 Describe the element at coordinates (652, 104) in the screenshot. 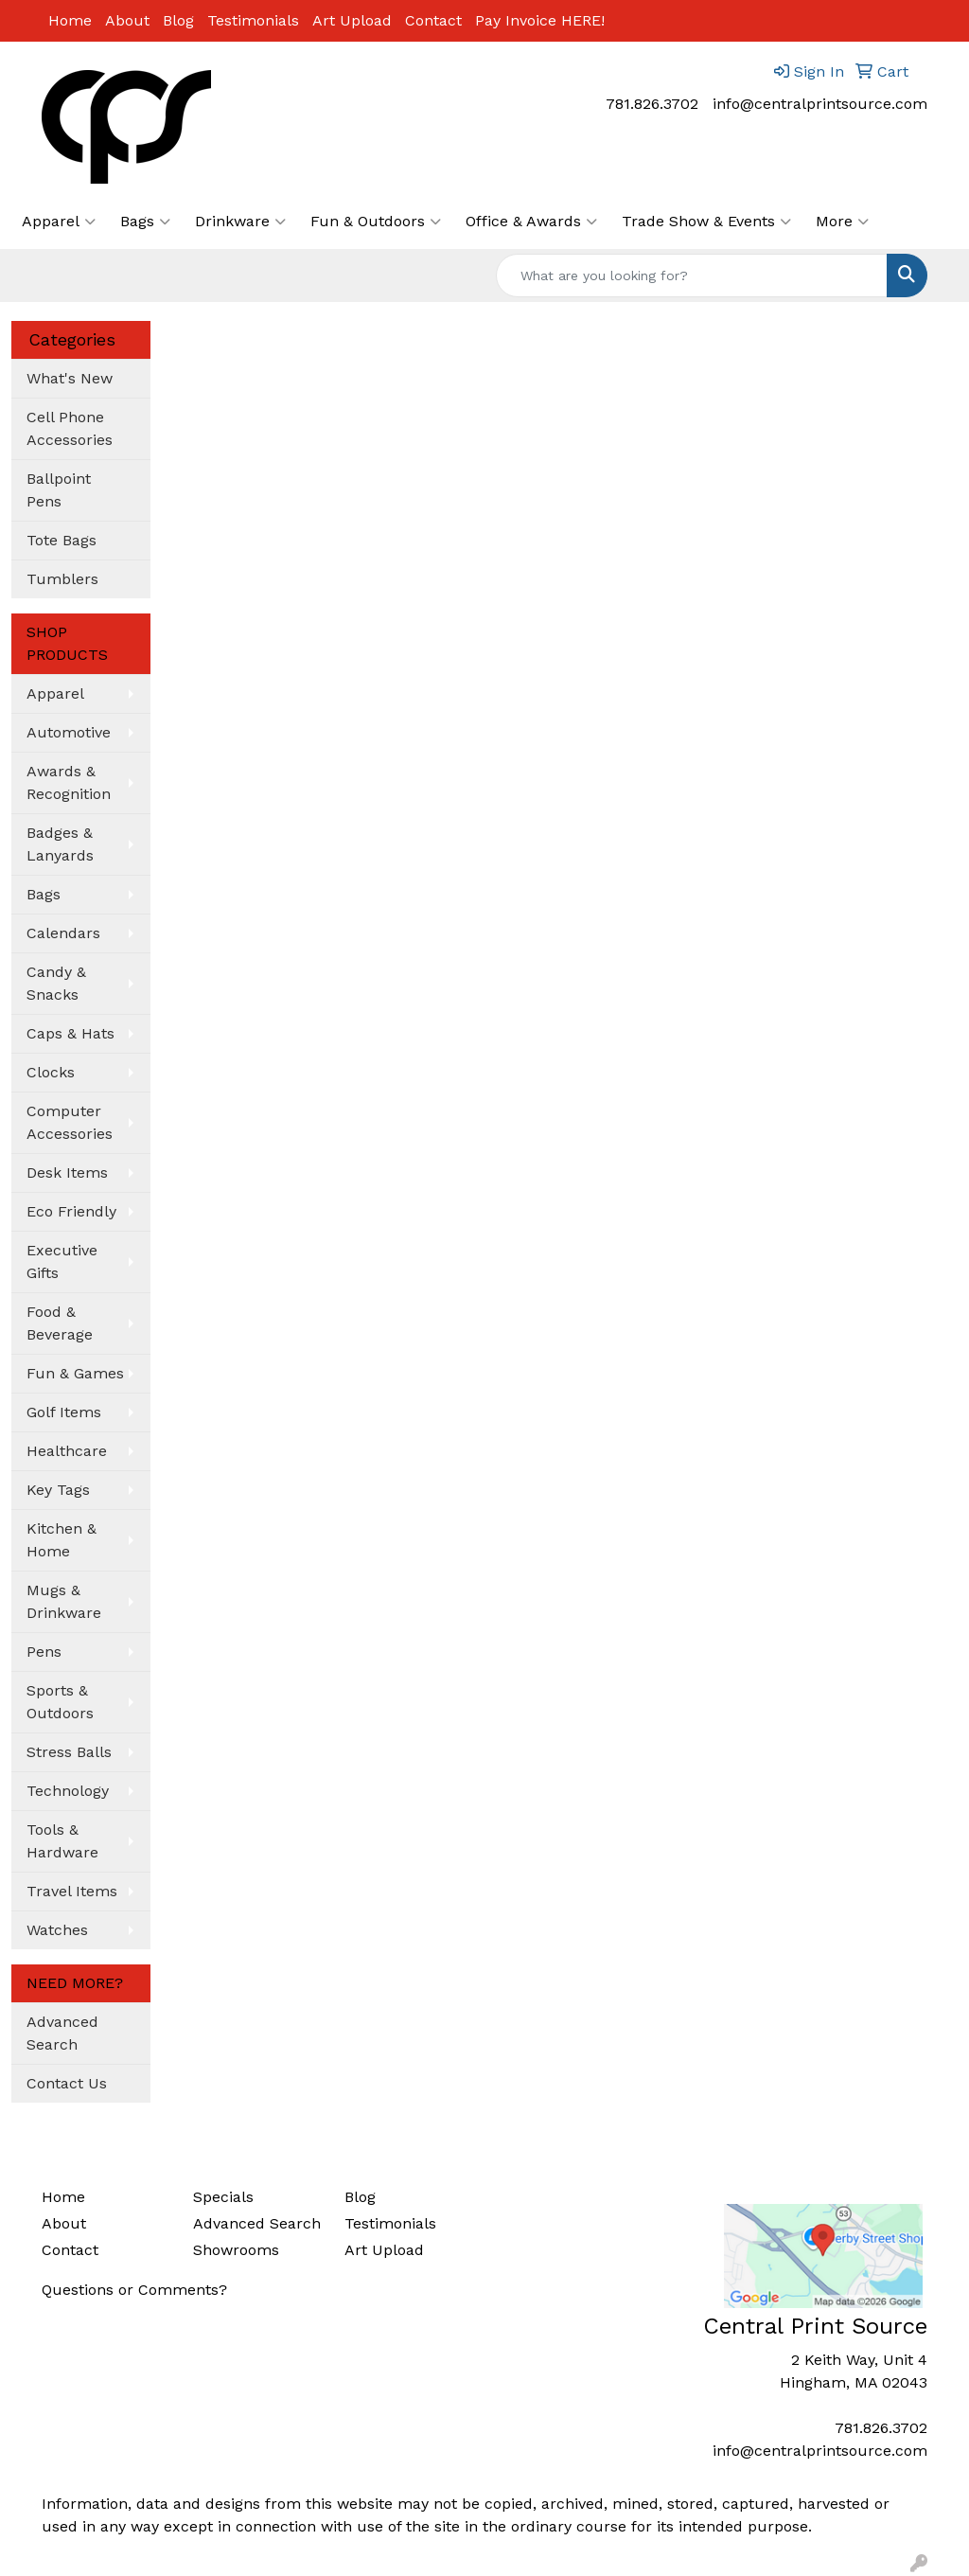

I see `781.826.3702` at that location.